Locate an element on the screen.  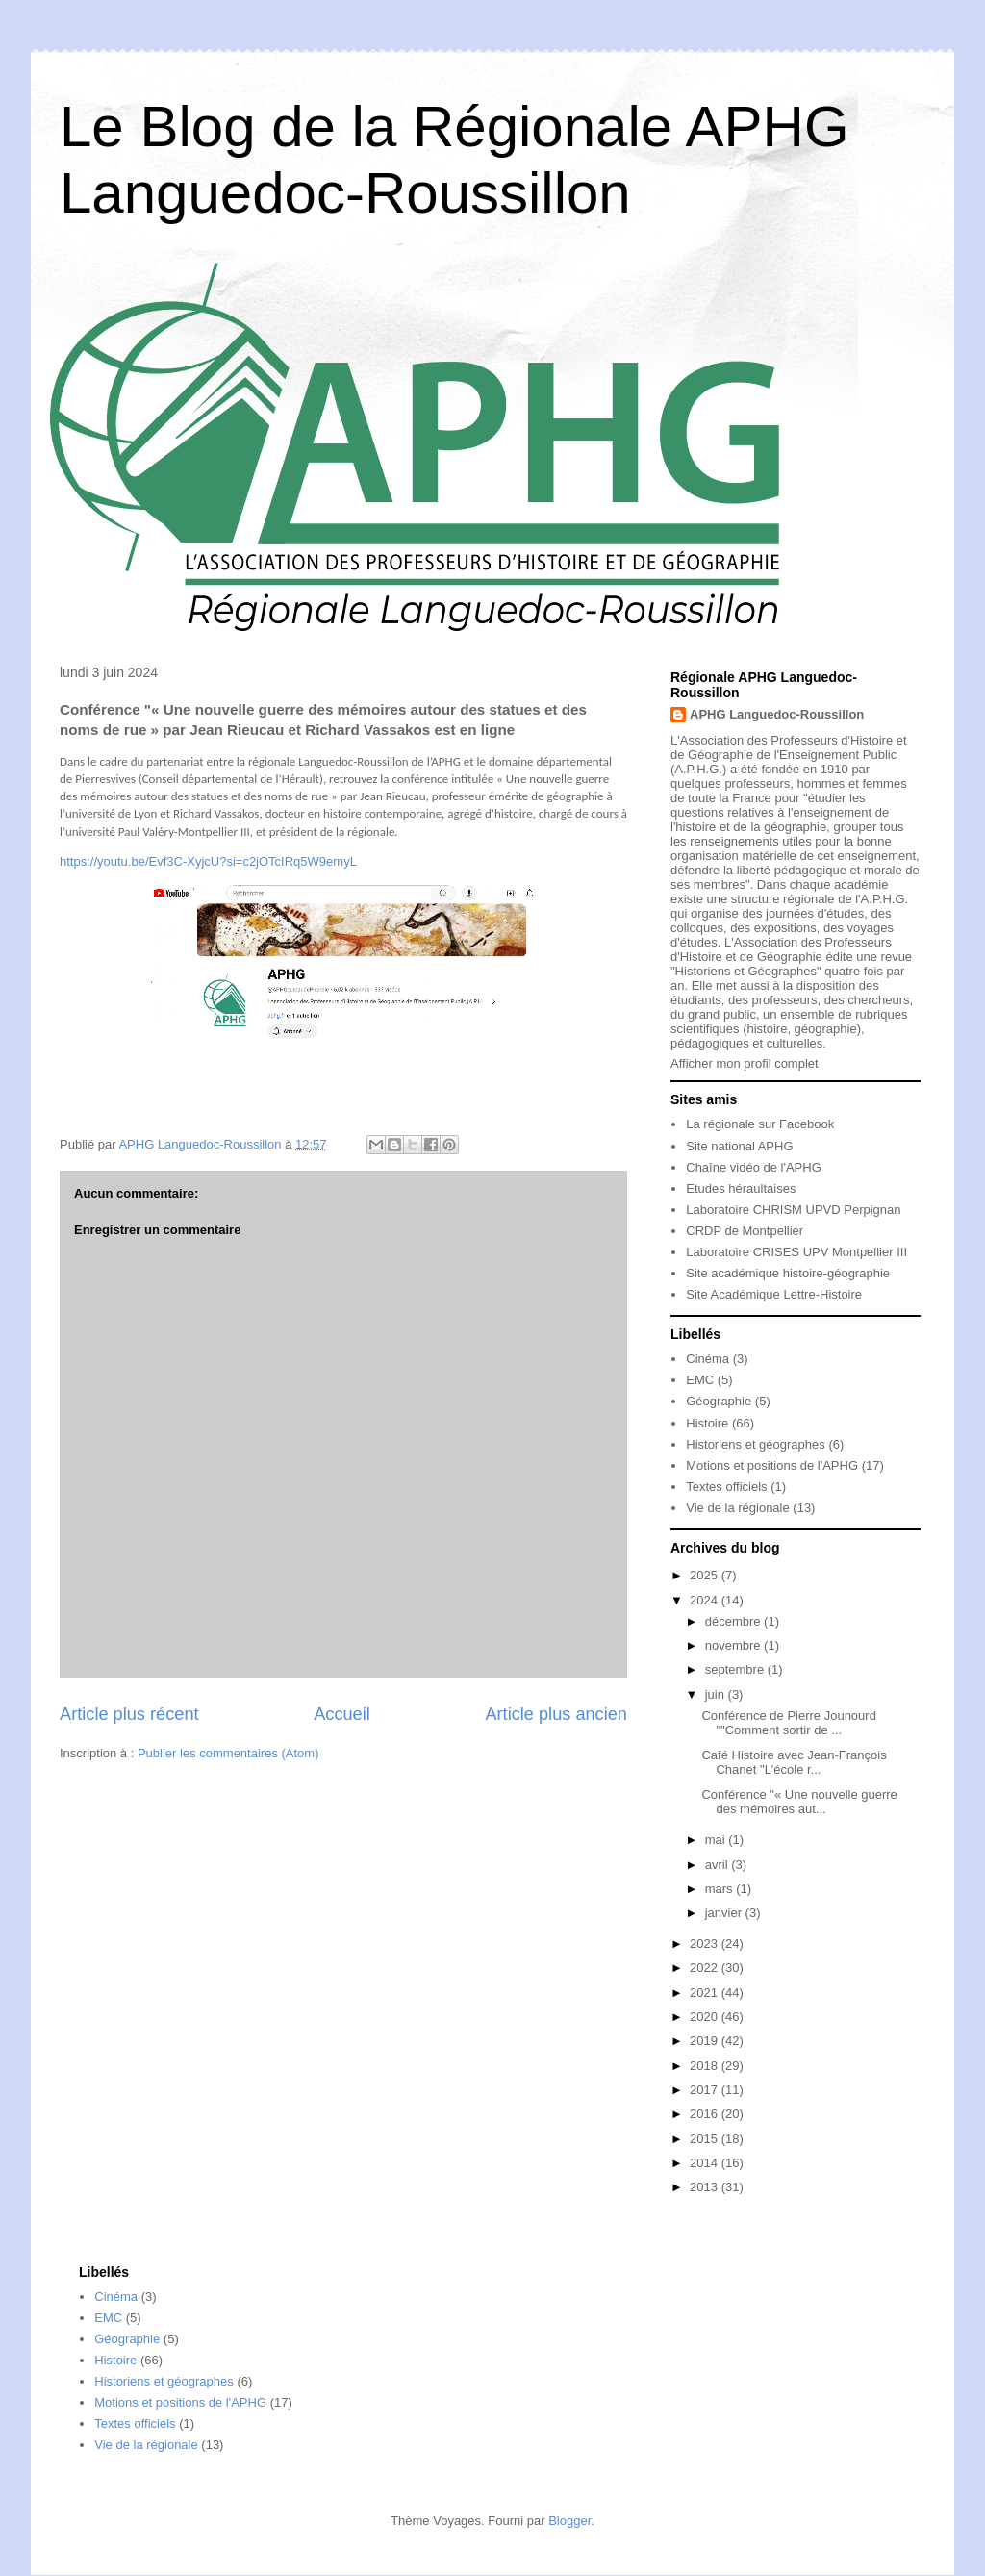
mars is located at coordinates (721, 1888).